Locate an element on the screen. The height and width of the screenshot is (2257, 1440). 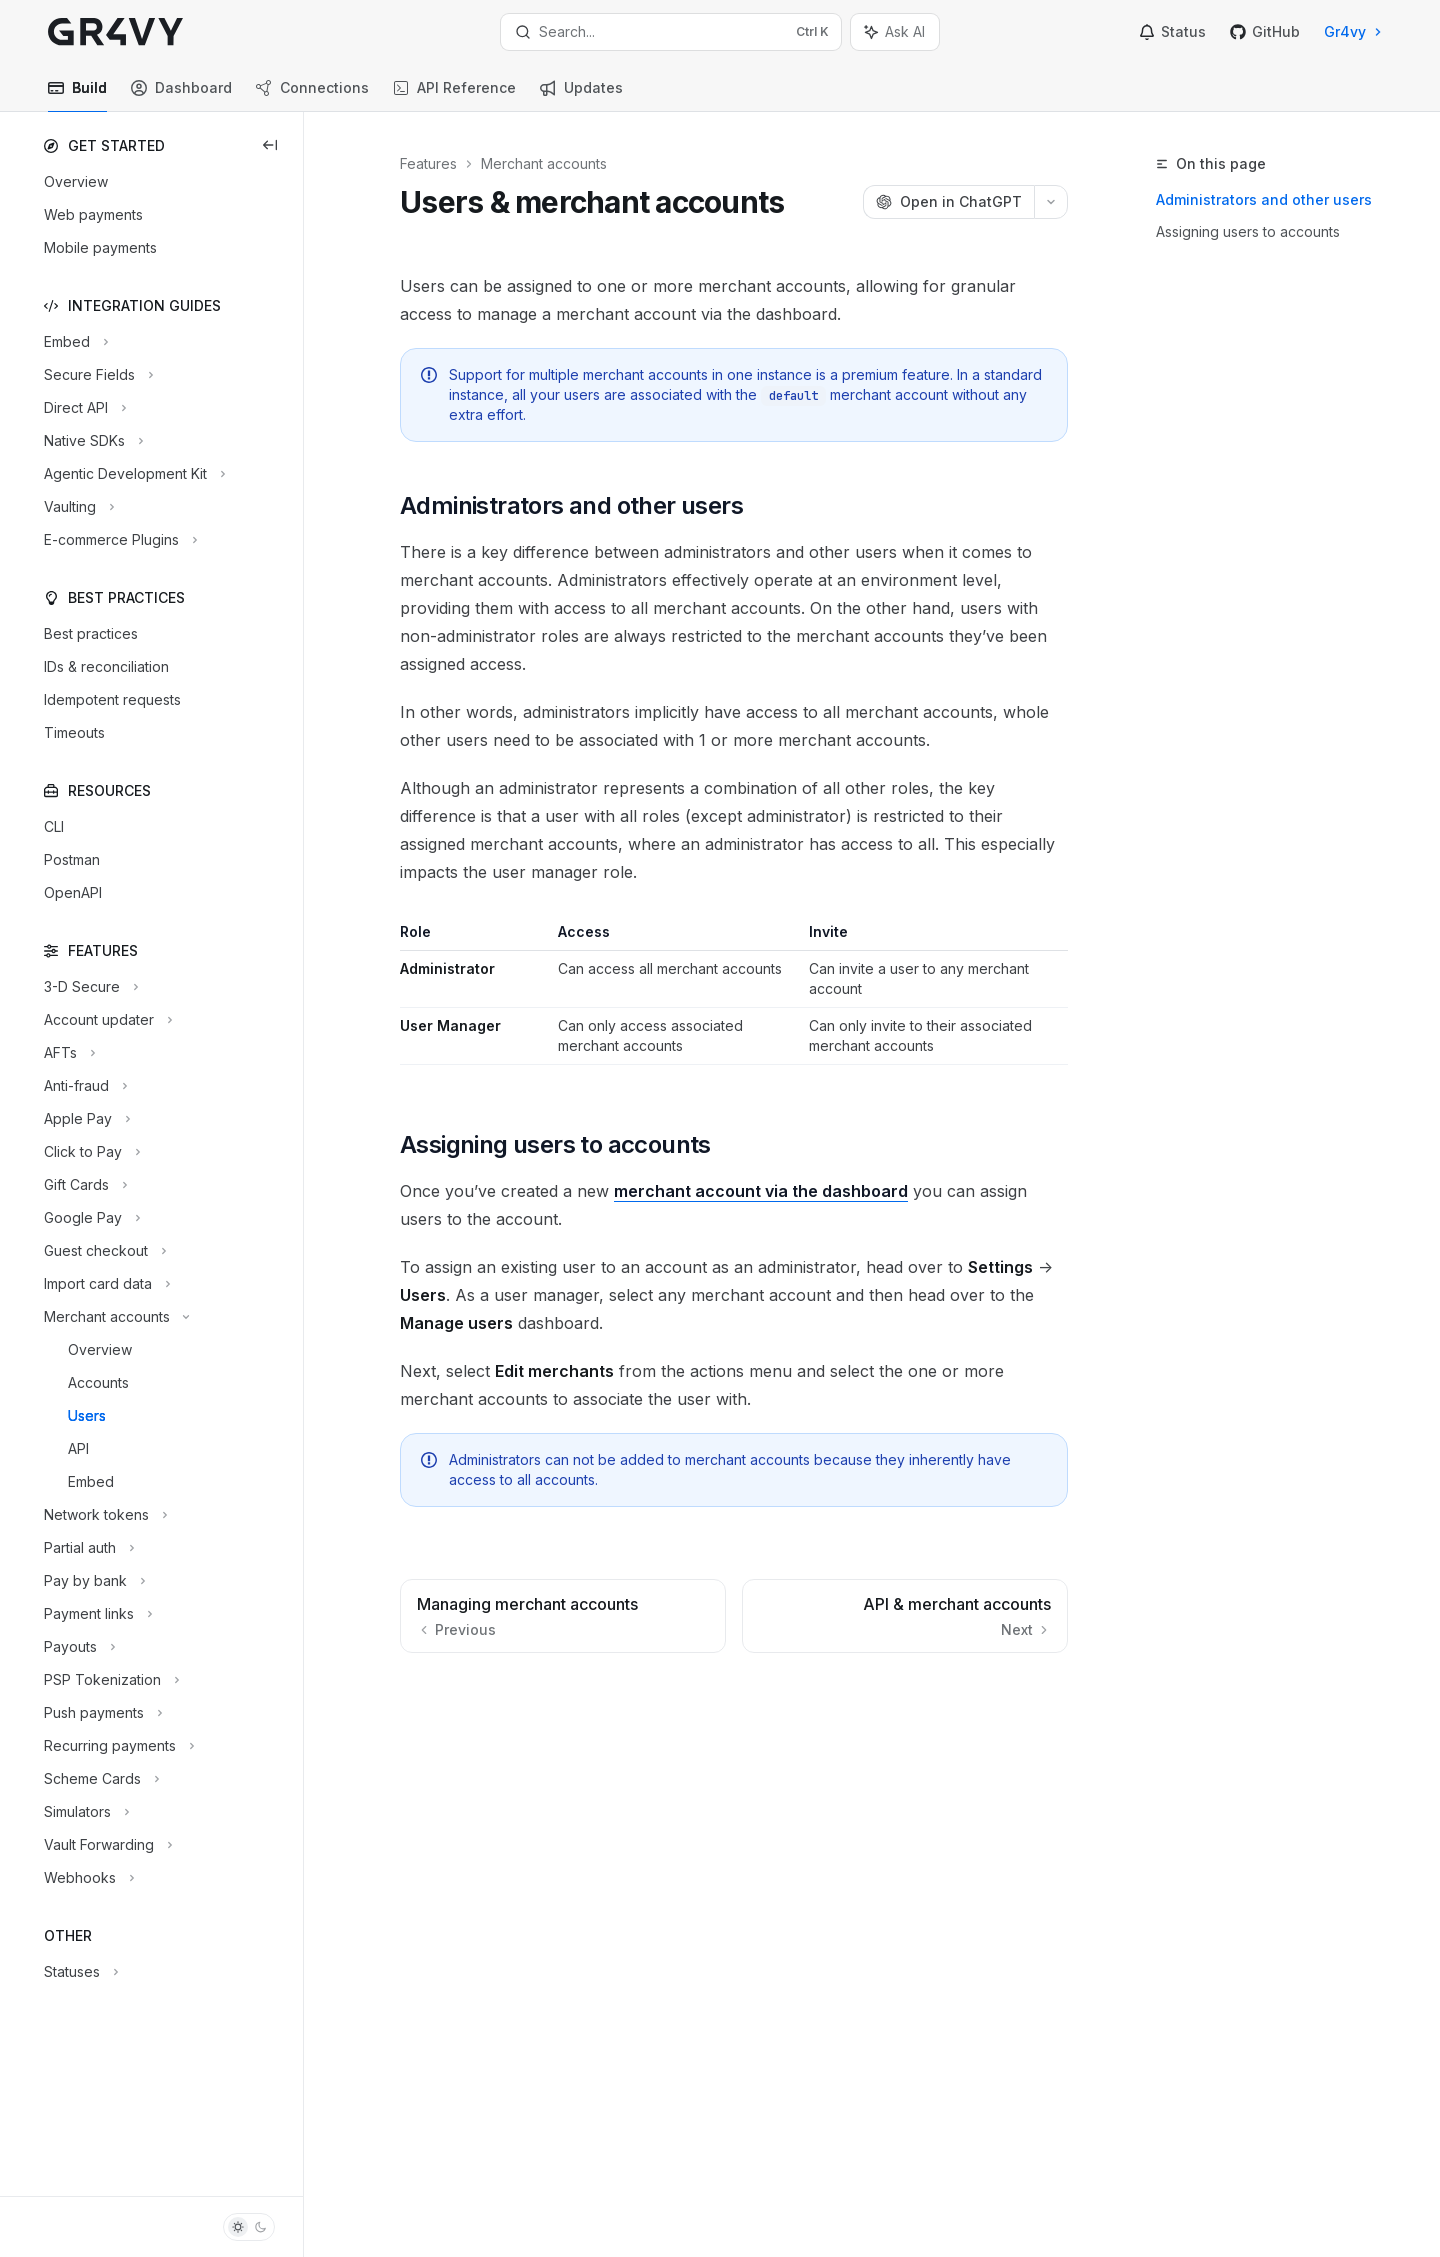
[Toggle AFTs section] is located at coordinates (67, 1053).